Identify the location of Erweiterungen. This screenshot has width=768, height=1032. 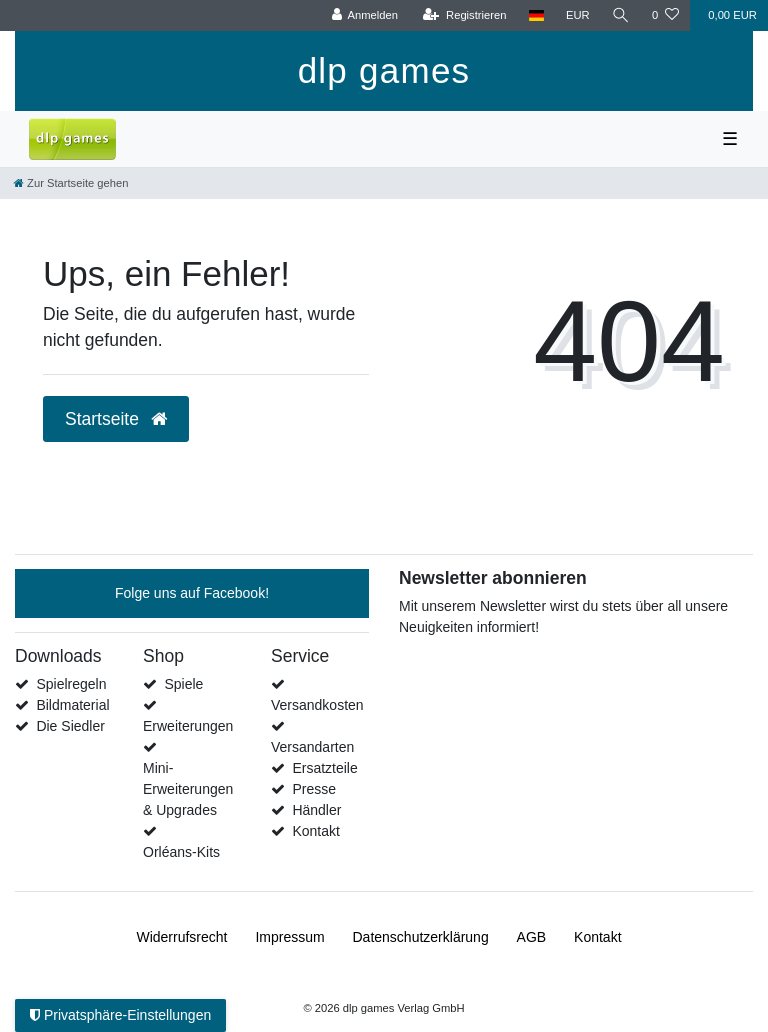
(188, 726).